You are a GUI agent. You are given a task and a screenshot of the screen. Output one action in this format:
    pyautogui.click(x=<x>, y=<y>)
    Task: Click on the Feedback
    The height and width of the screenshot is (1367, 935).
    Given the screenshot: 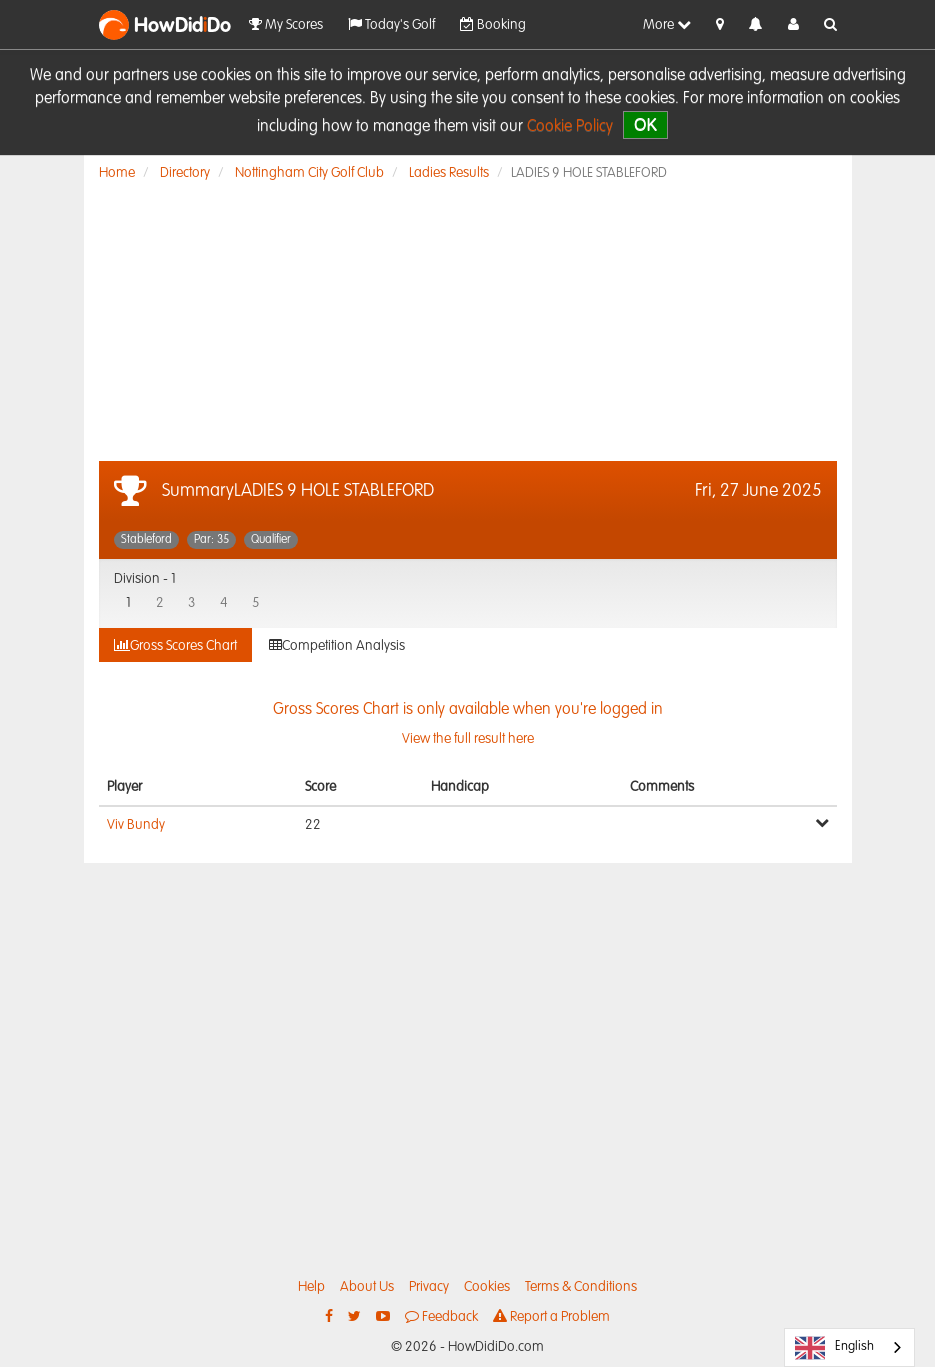 What is the action you would take?
    pyautogui.click(x=441, y=1316)
    